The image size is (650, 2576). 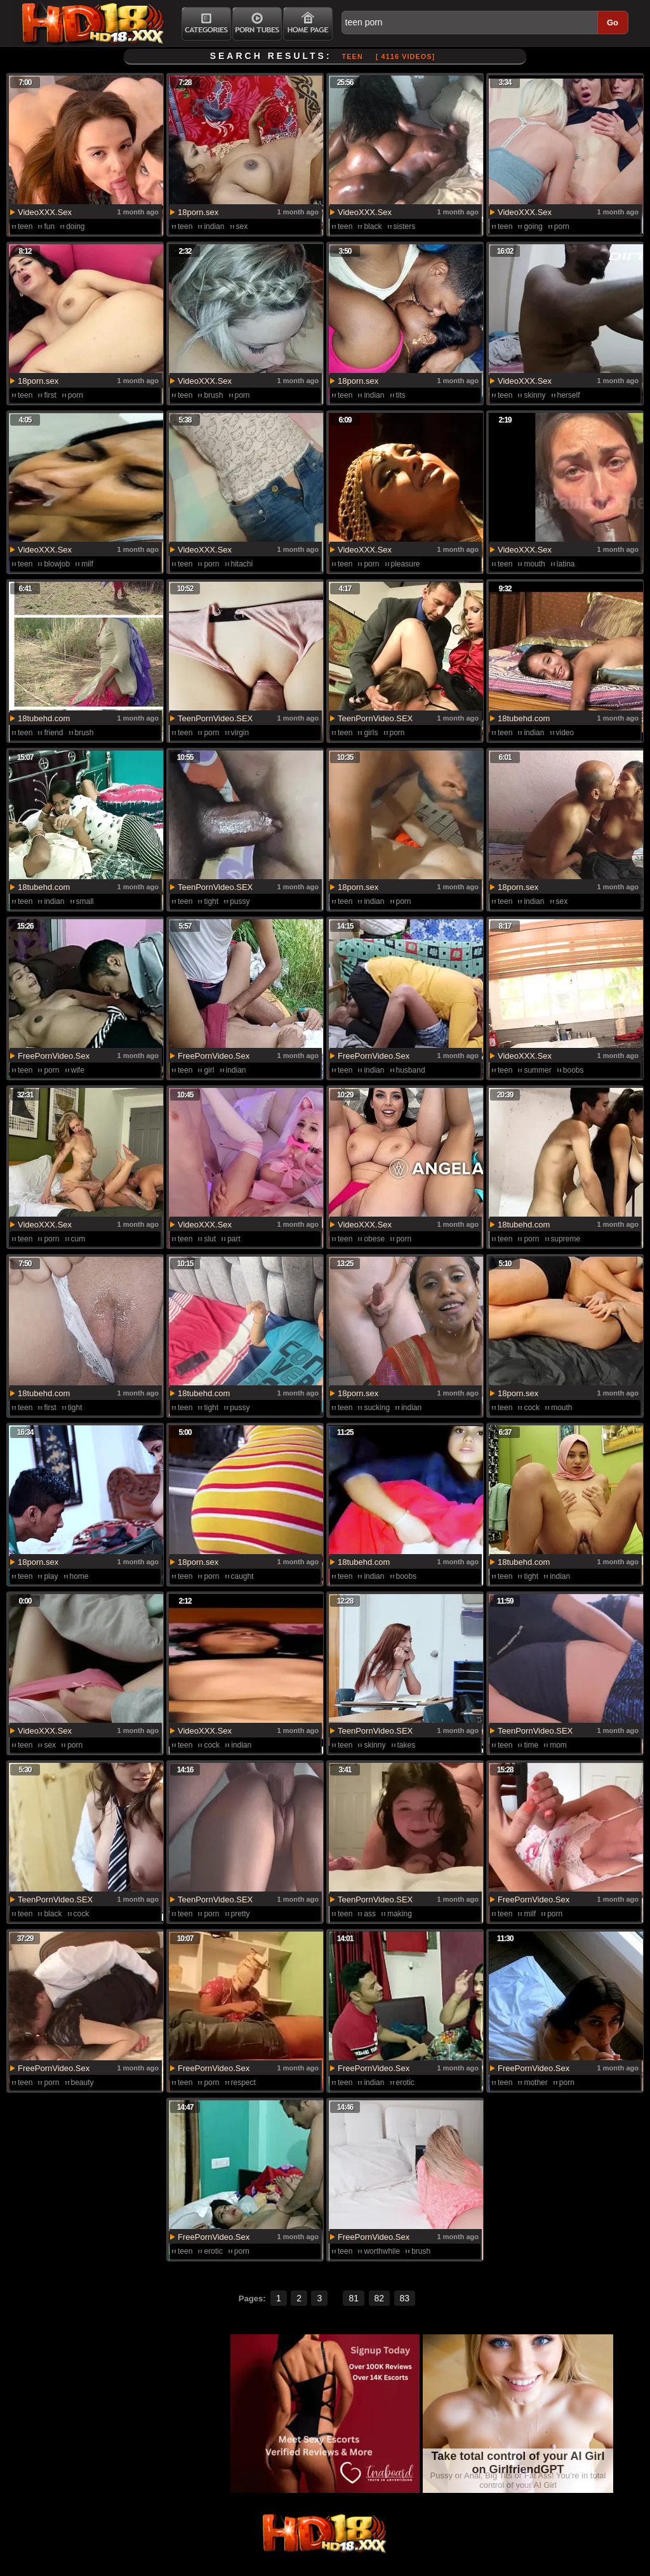 I want to click on husband, so click(x=410, y=1070).